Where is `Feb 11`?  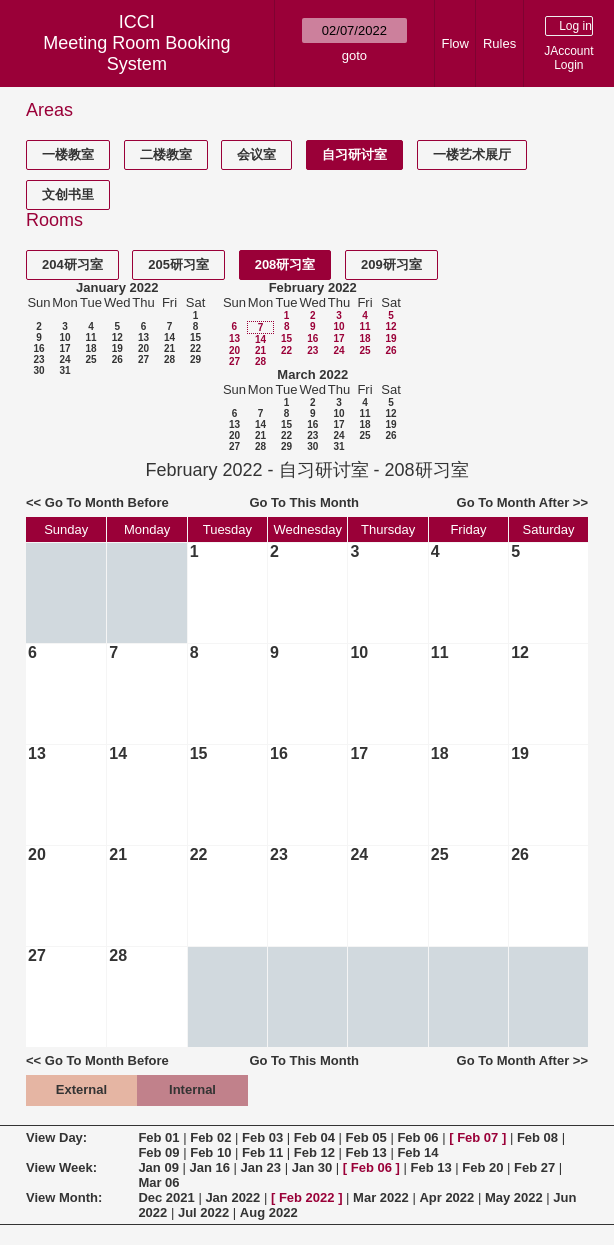
Feb 11 is located at coordinates (262, 1152).